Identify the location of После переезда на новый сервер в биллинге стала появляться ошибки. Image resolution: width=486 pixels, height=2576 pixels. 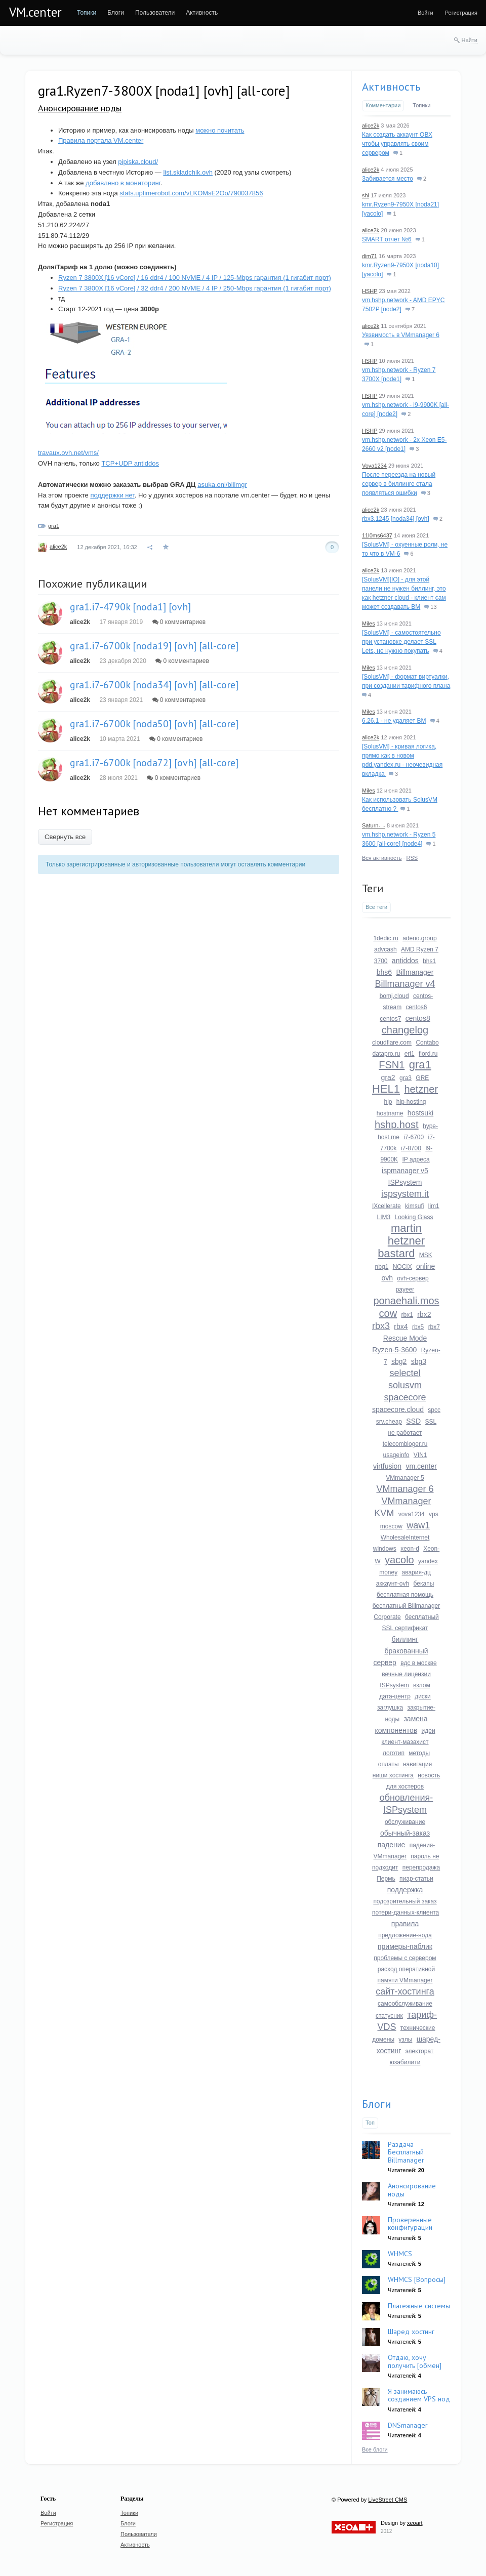
(398, 483).